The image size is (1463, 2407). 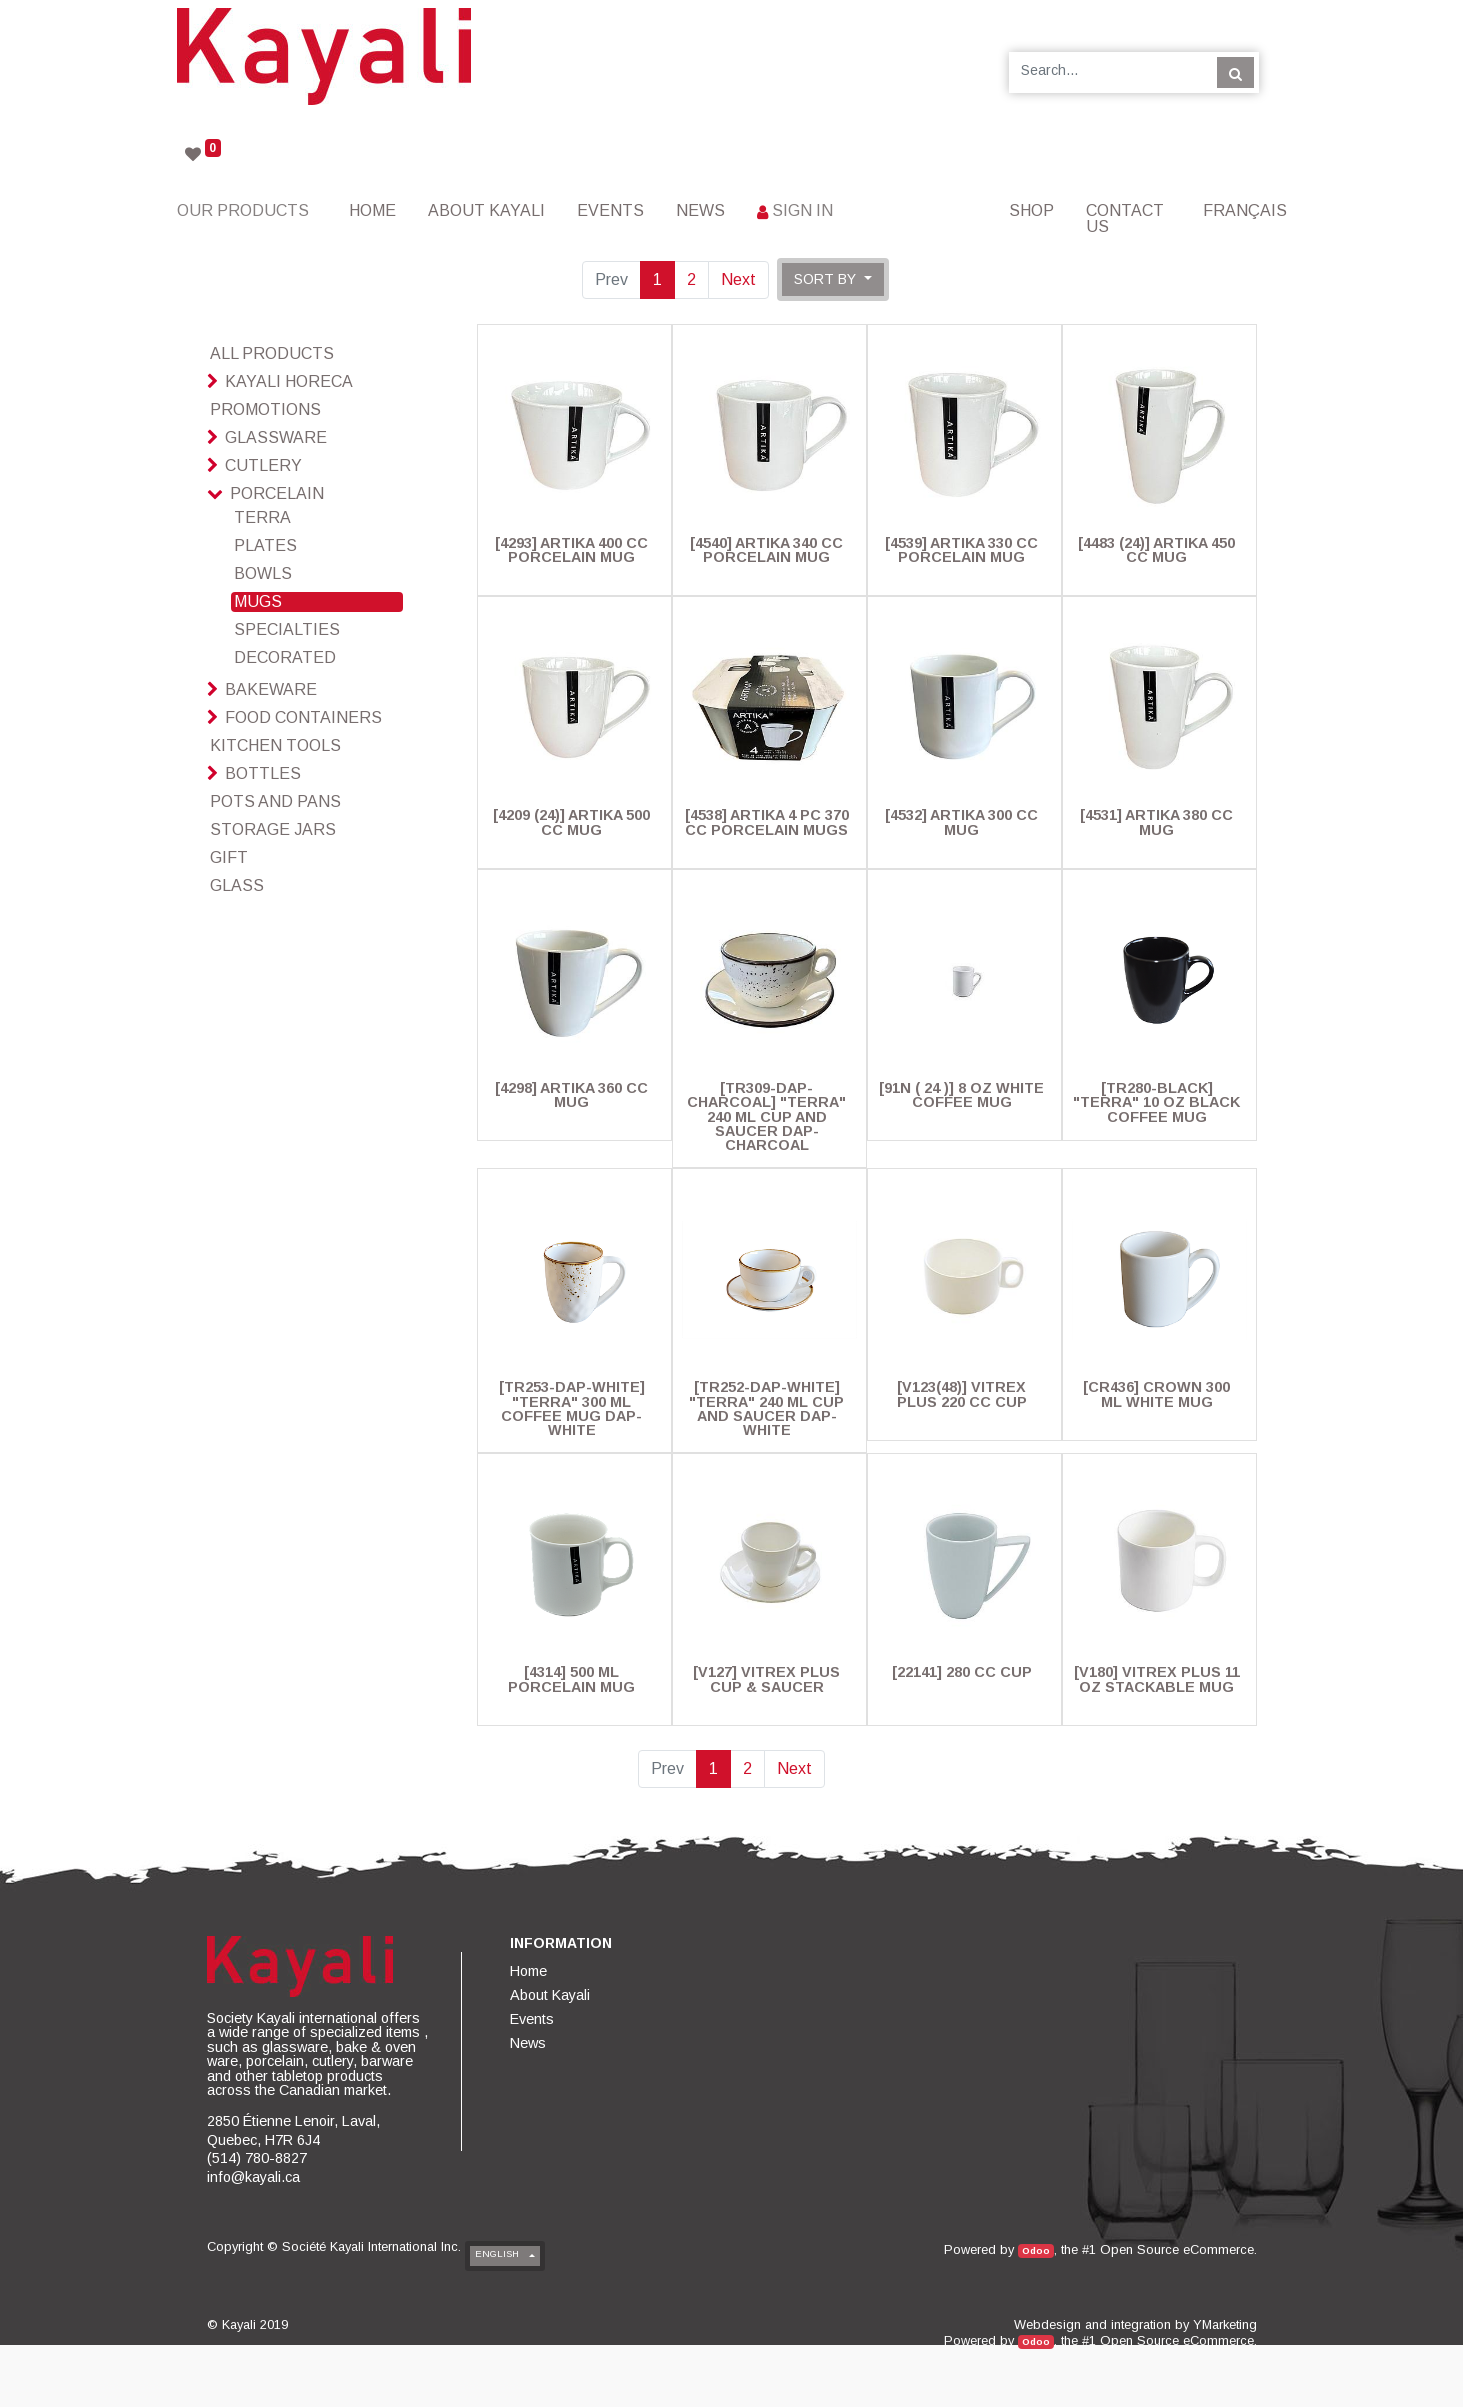 What do you see at coordinates (1156, 1394) in the screenshot?
I see `[CR436] Crown 300 ml White Mug` at bounding box center [1156, 1394].